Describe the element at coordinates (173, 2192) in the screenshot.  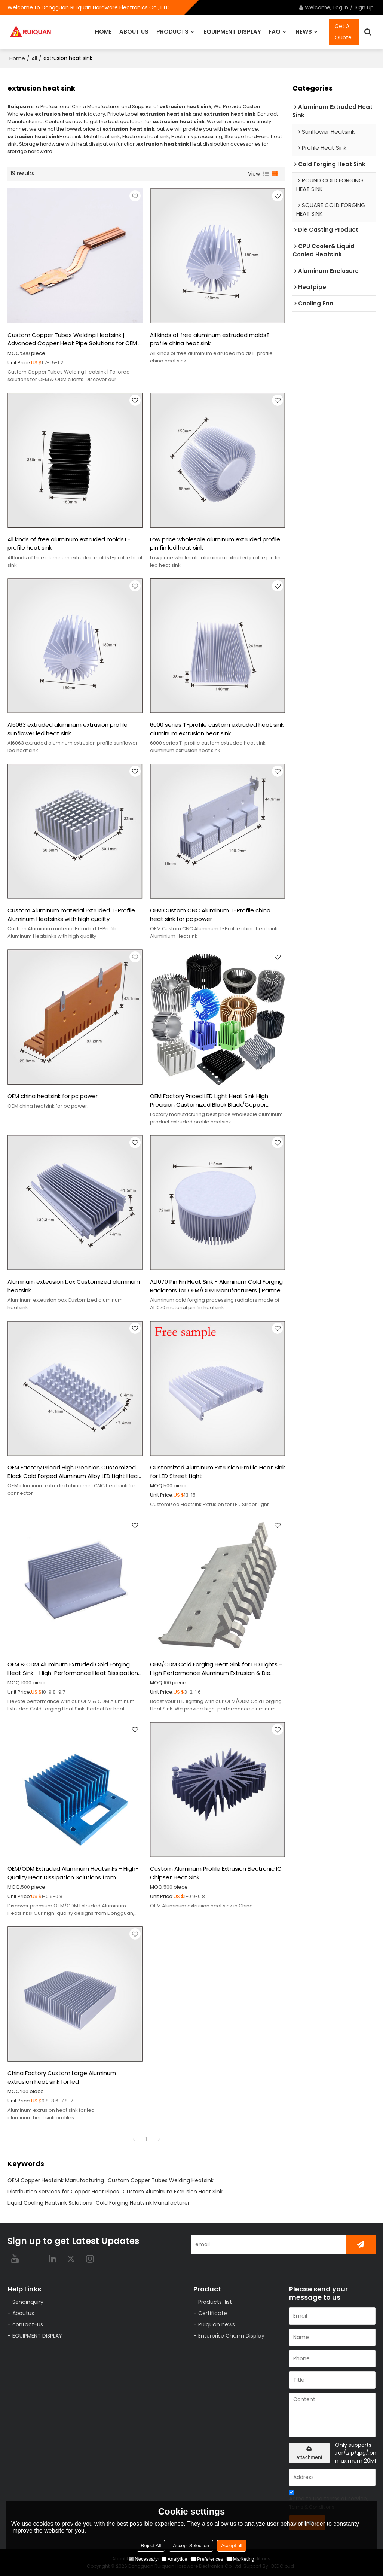
I see `Custom Aluminum Extrusion Heat Sink` at that location.